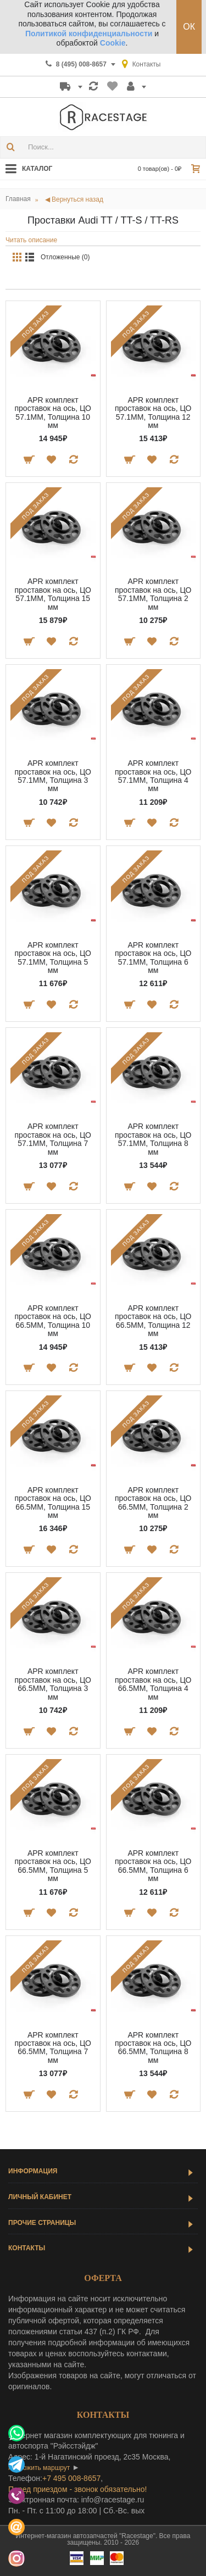  Describe the element at coordinates (153, 958) in the screenshot. I see `APR комплект проставок на ось, ЦО 57.1MM, Толщина 6 мм` at that location.